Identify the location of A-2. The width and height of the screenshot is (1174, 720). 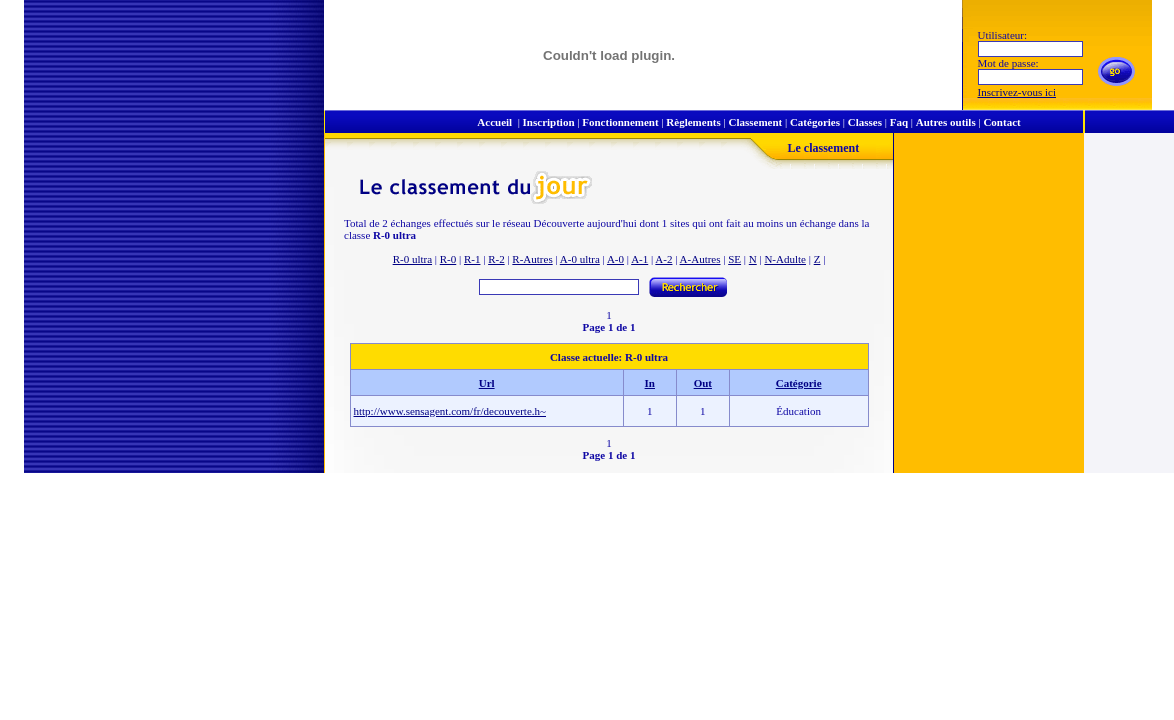
(663, 259).